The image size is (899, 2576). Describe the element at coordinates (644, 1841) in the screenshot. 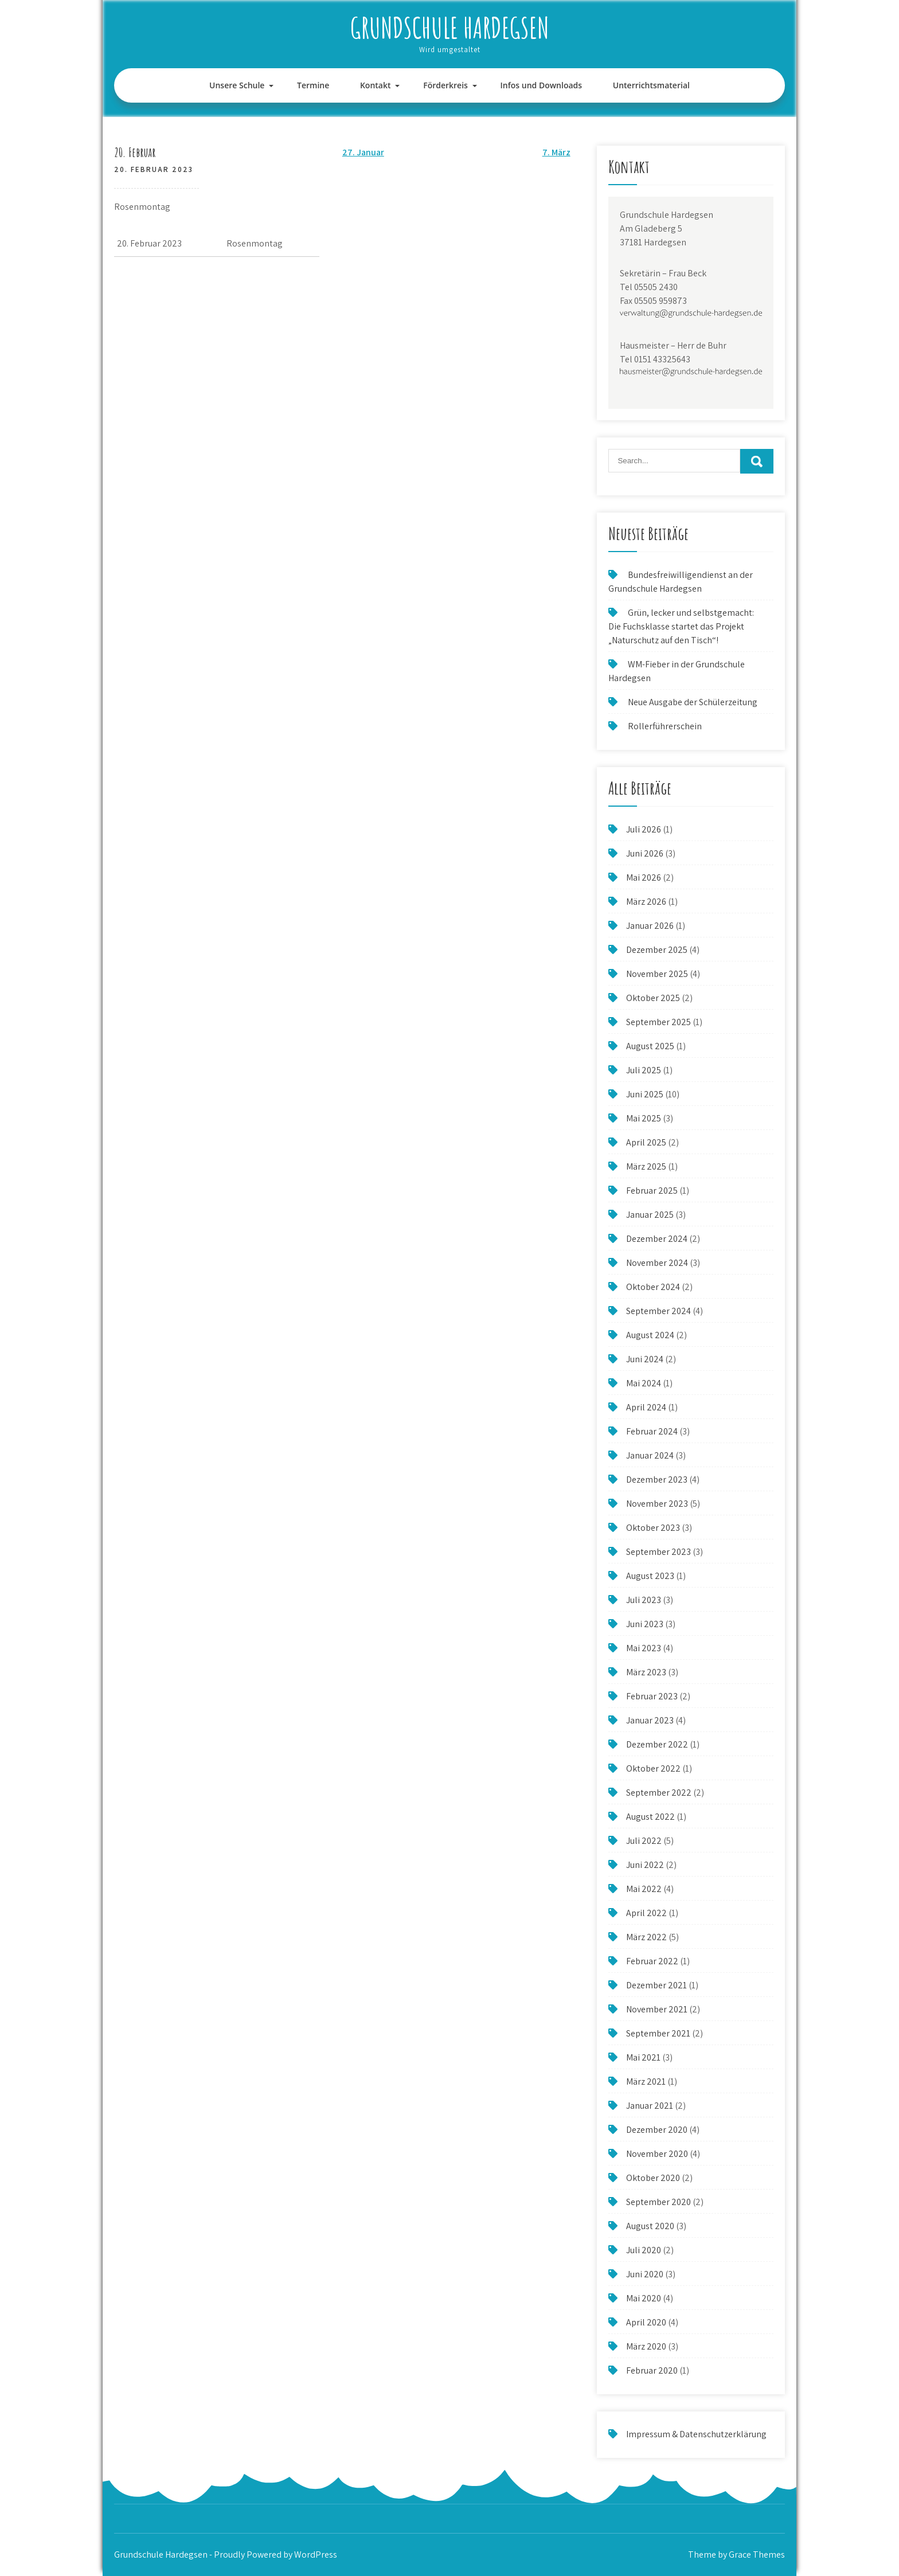

I see `Juli 2022` at that location.